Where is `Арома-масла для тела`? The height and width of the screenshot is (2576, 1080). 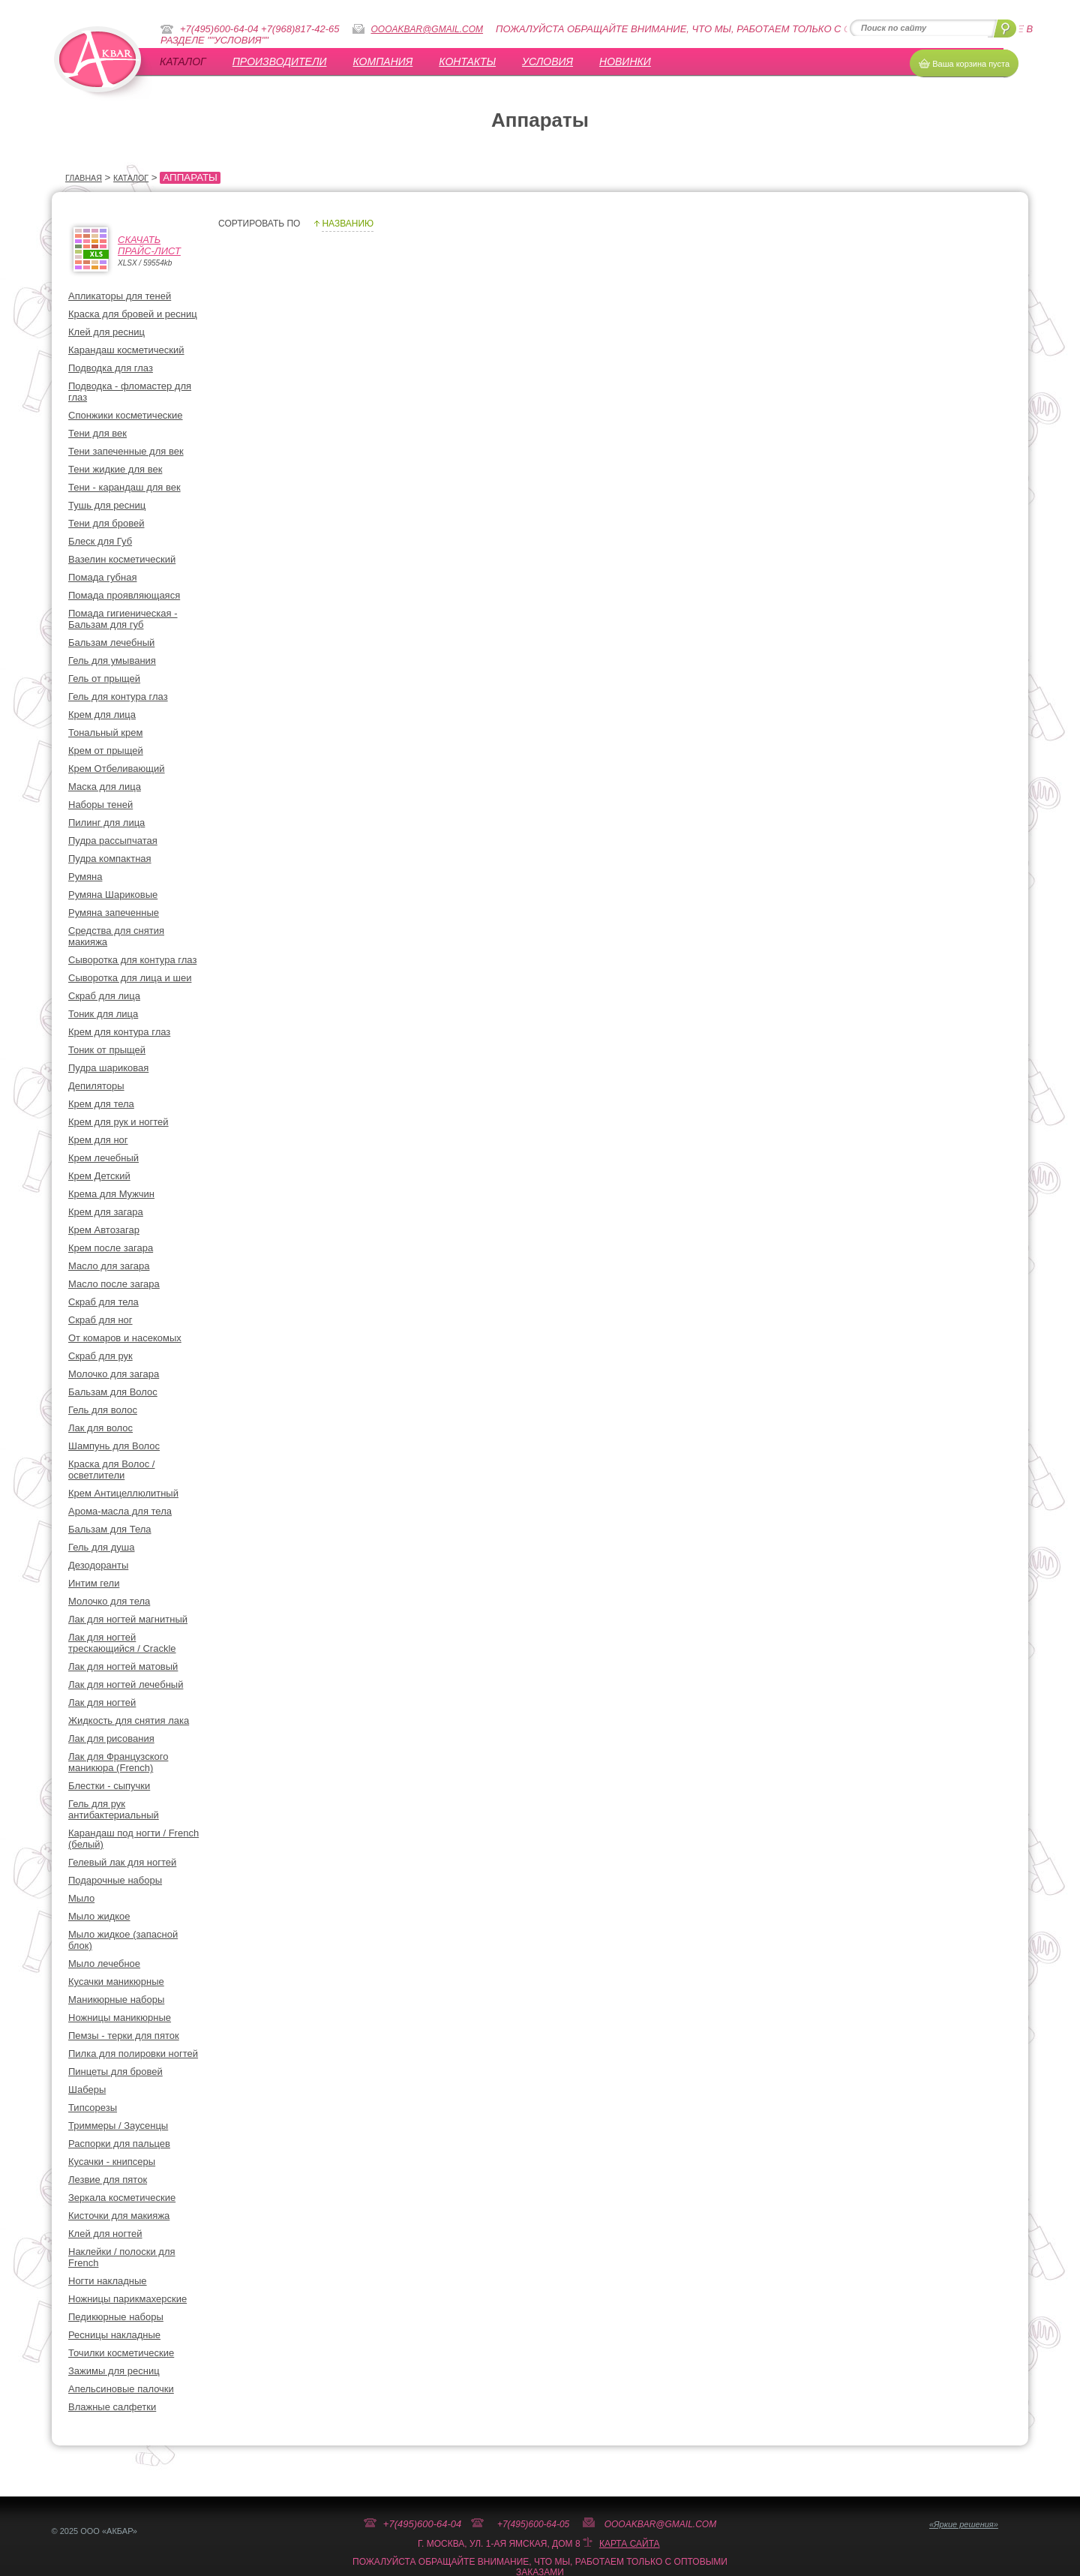
Арома-масла для тела is located at coordinates (120, 1511).